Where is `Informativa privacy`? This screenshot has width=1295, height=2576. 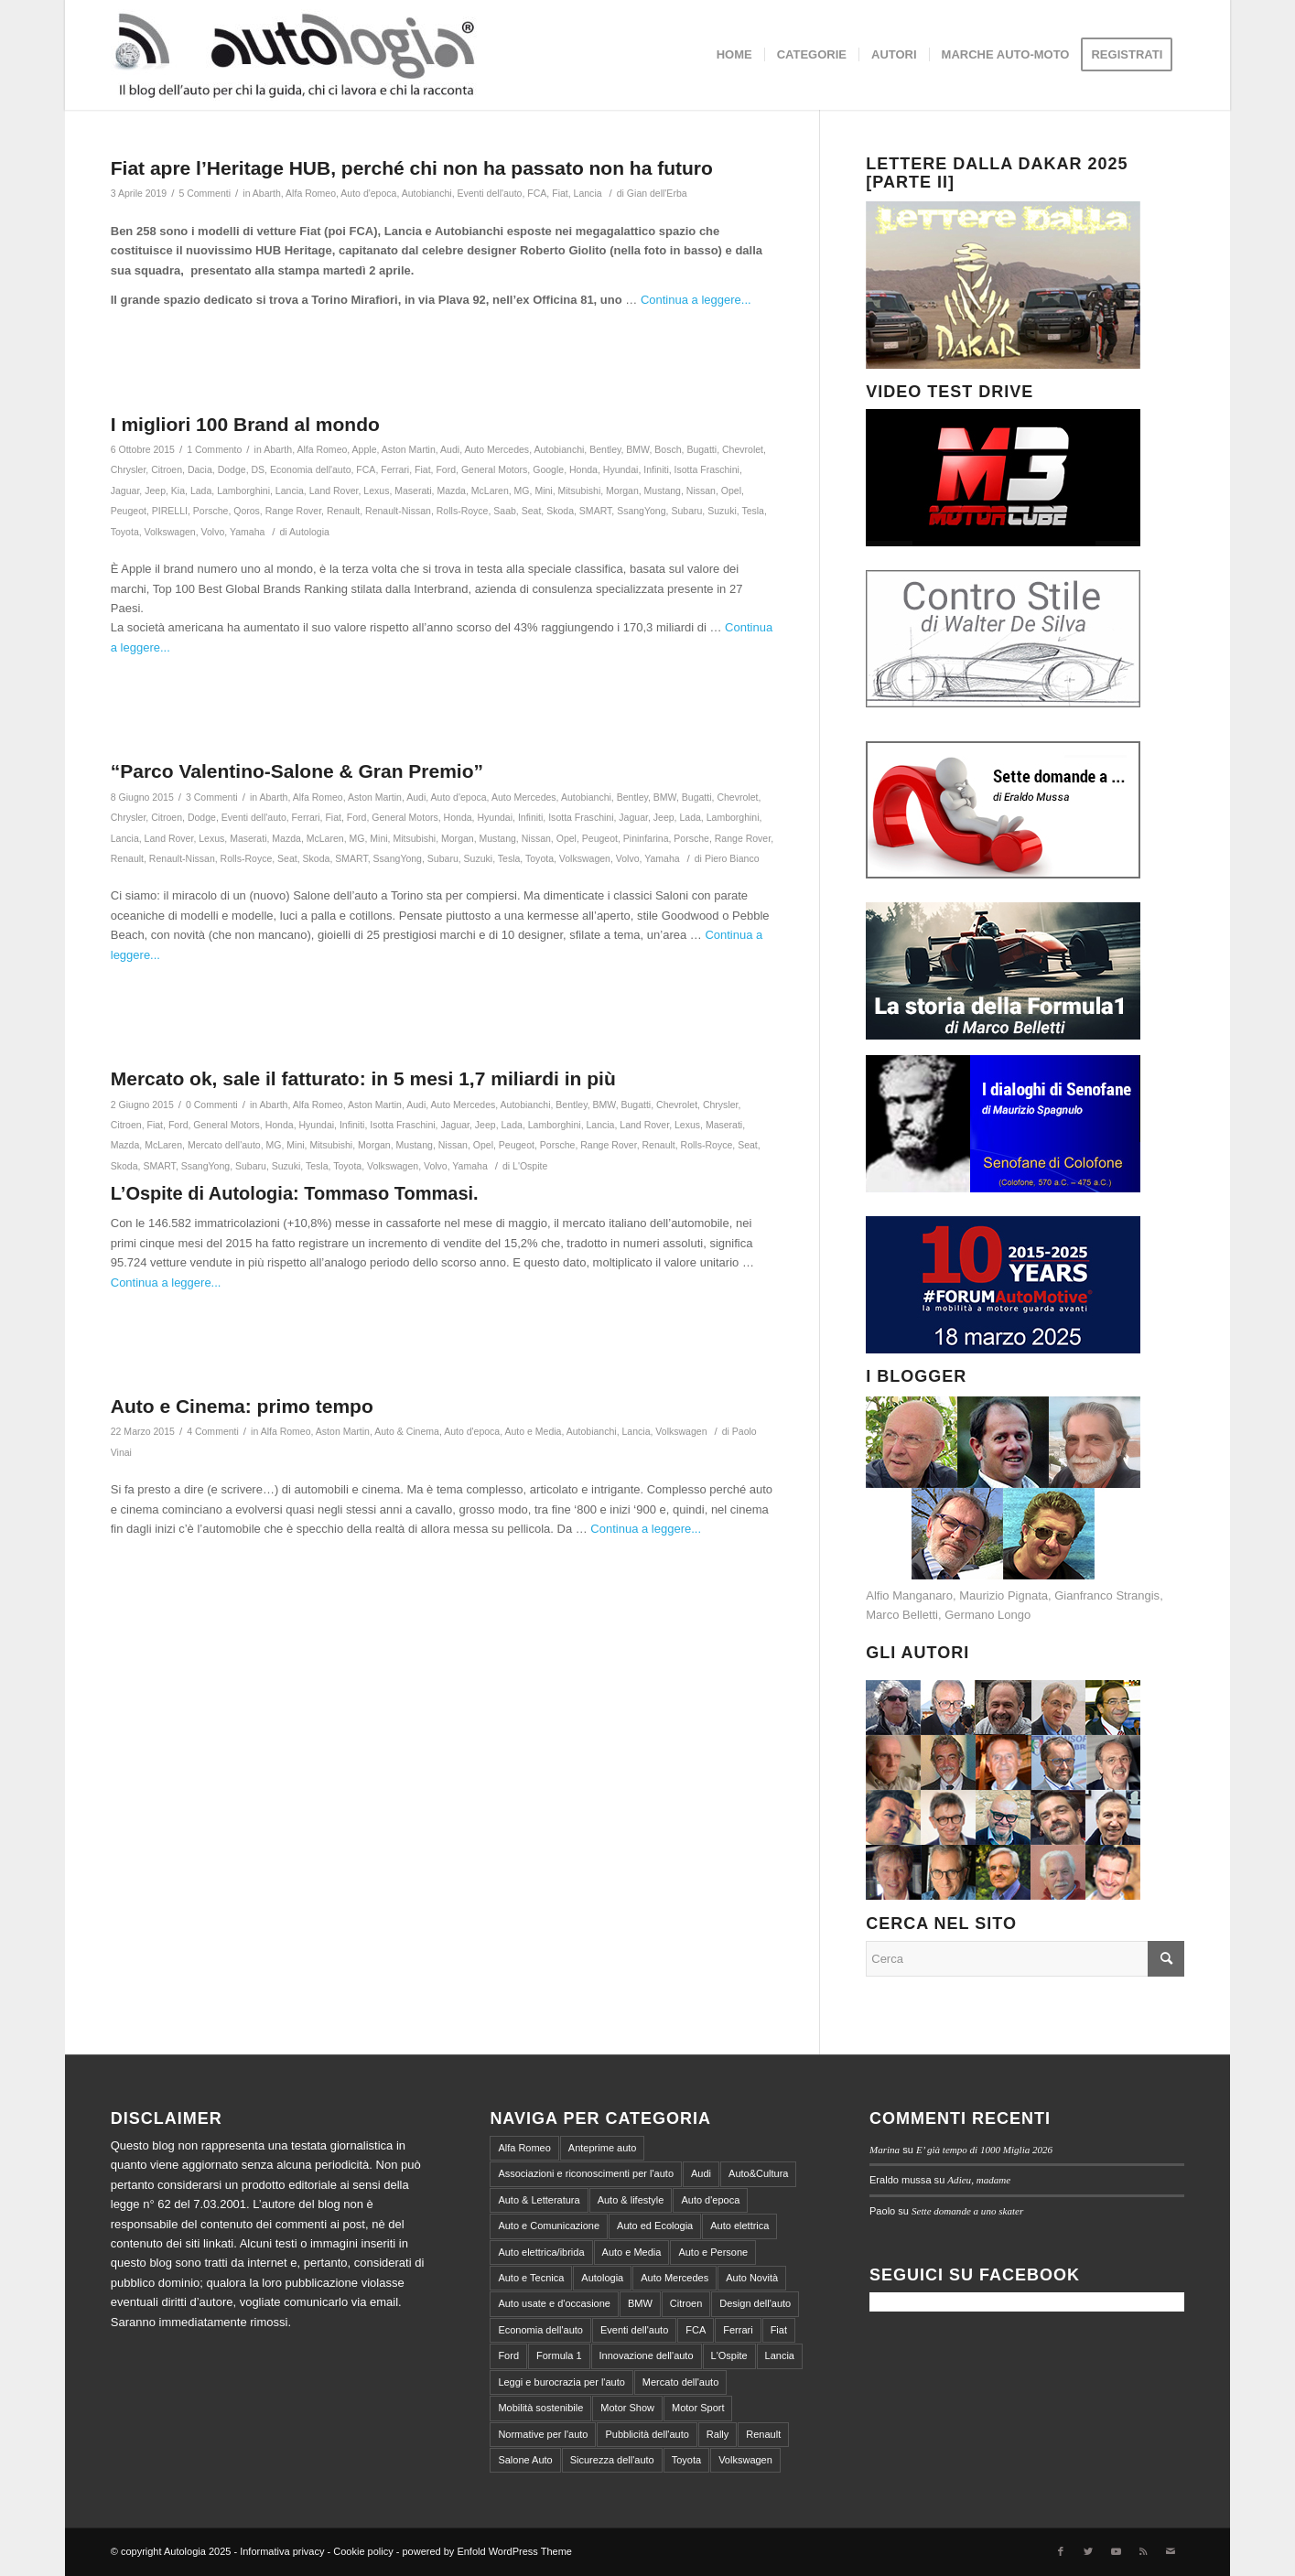
Informativa privacy is located at coordinates (282, 2551).